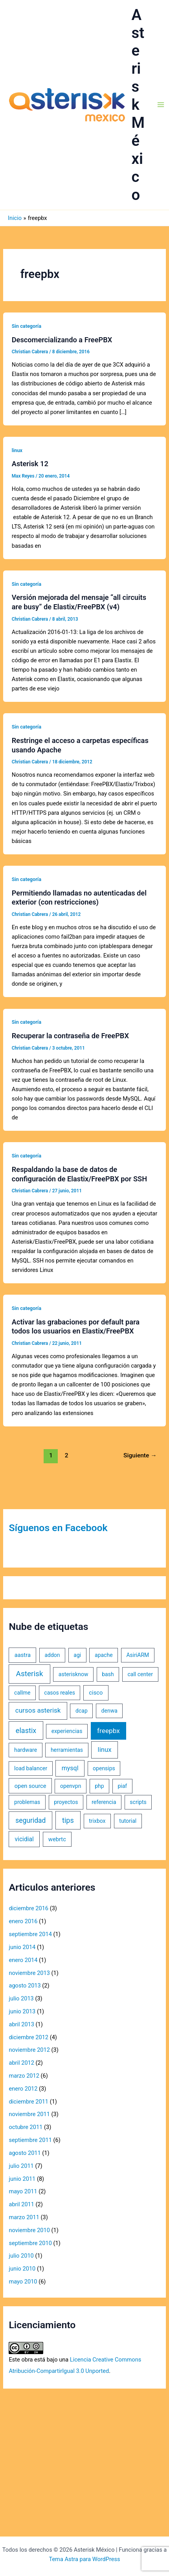  I want to click on herramientas [herramientas (1 elemento)], so click(67, 1750).